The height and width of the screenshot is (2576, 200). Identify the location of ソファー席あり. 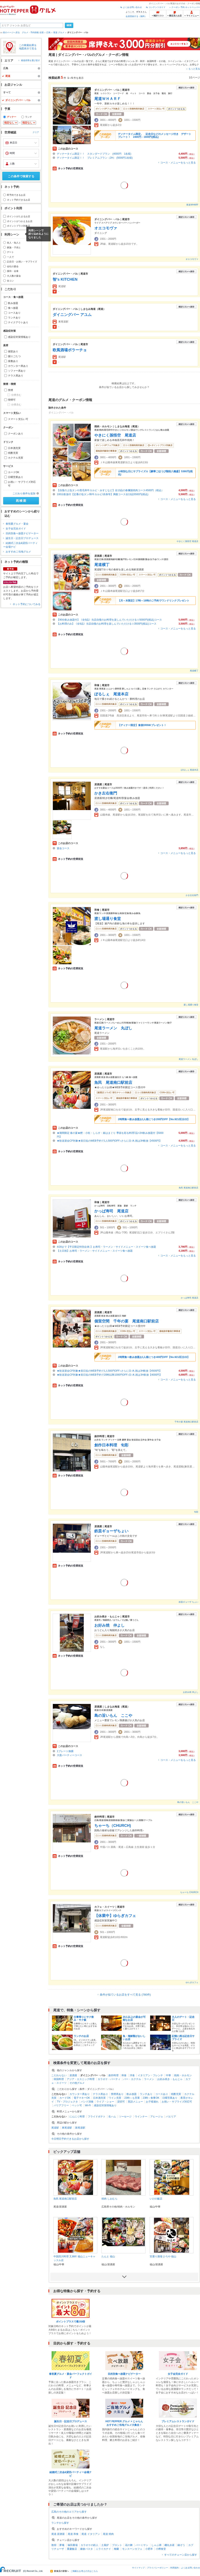
(17, 370).